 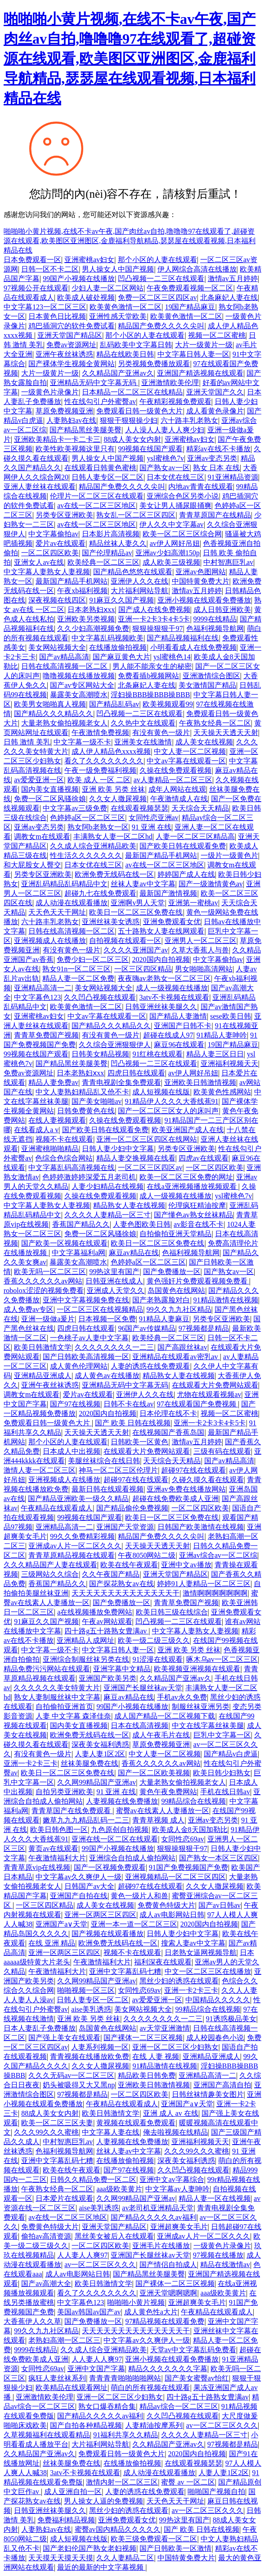 What do you see at coordinates (93, 2179) in the screenshot?
I see `日韩久久精品免费一区二区` at bounding box center [93, 2179].